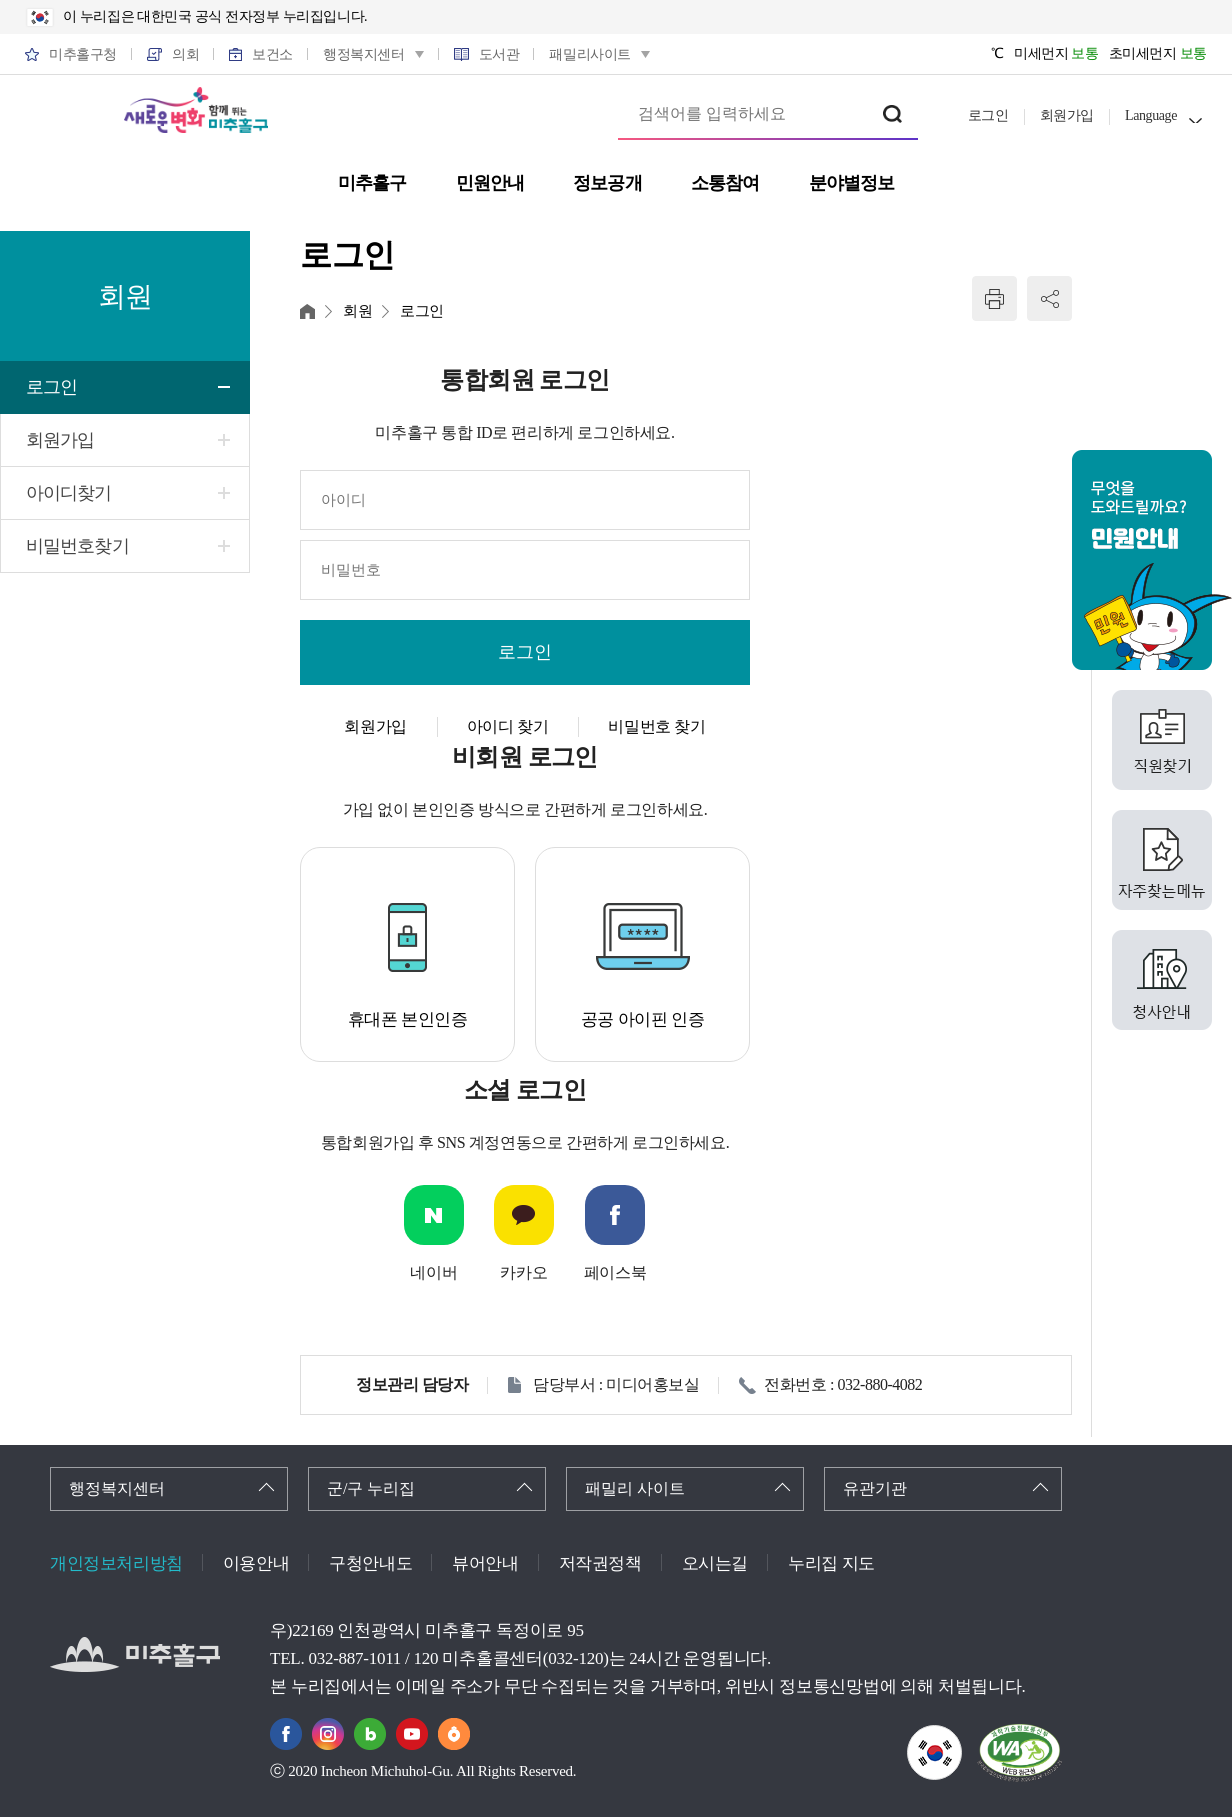 This screenshot has height=1817, width=1232. Describe the element at coordinates (77, 546) in the screenshot. I see `비밀번호찾기` at that location.